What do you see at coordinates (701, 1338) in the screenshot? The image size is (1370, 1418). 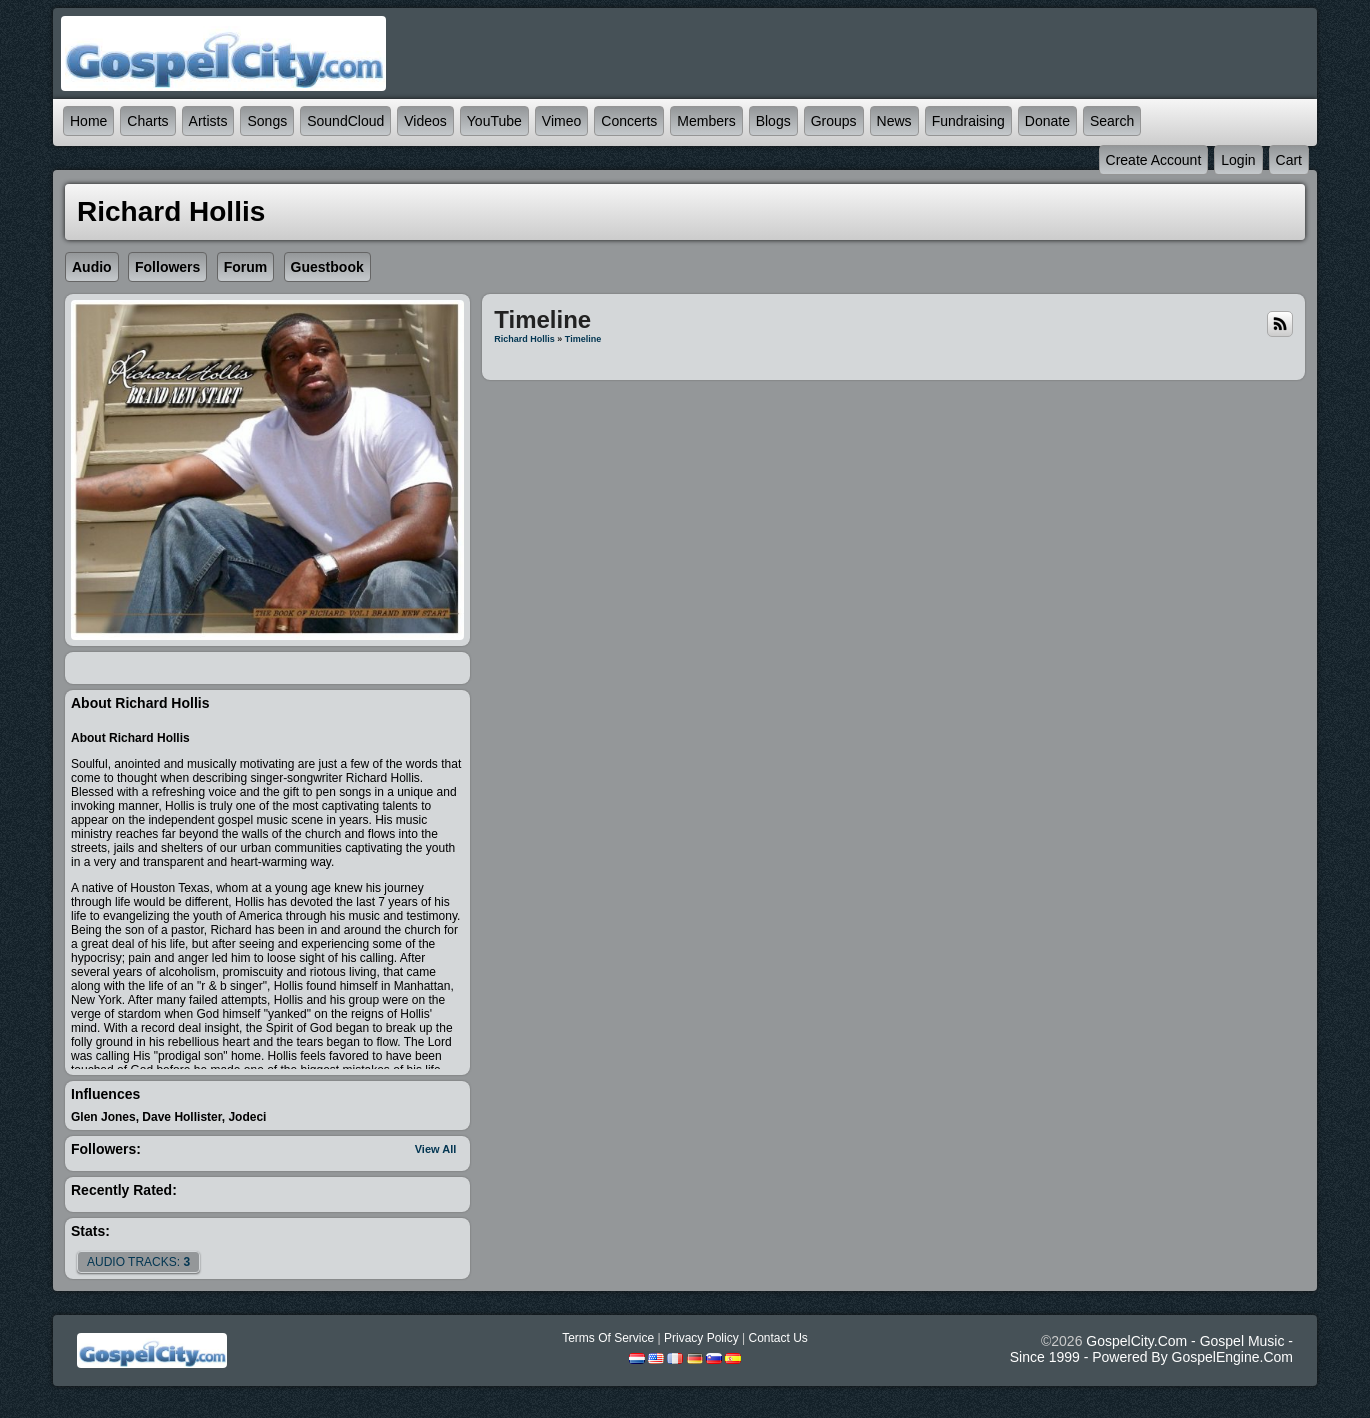 I see `Privacy Policy` at bounding box center [701, 1338].